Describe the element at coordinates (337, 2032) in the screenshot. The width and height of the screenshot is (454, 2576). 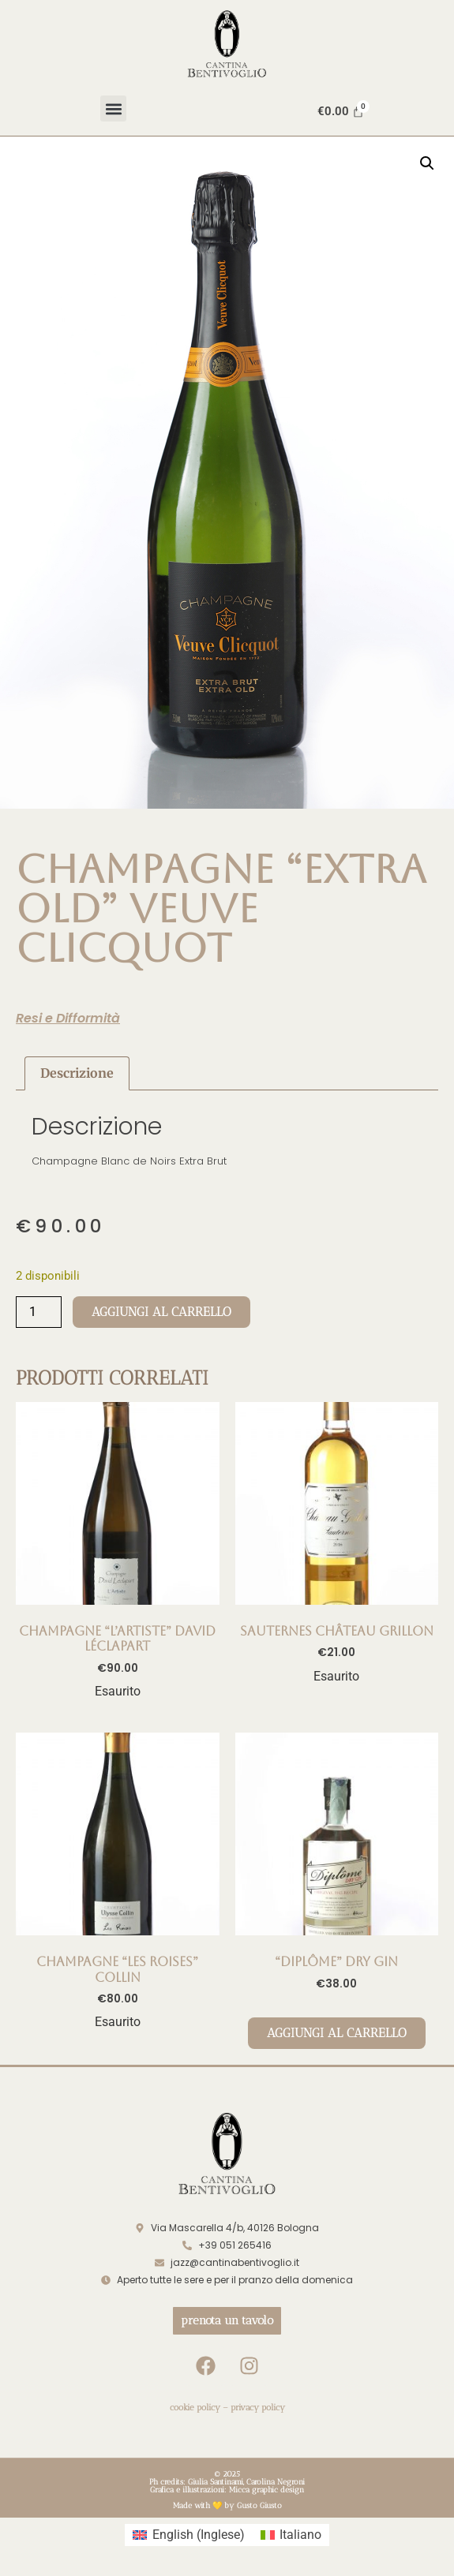
I see `Aggiungi al carrello [Aggiungi al carrello: ""DIPLÔME" DRY GIN"]` at that location.